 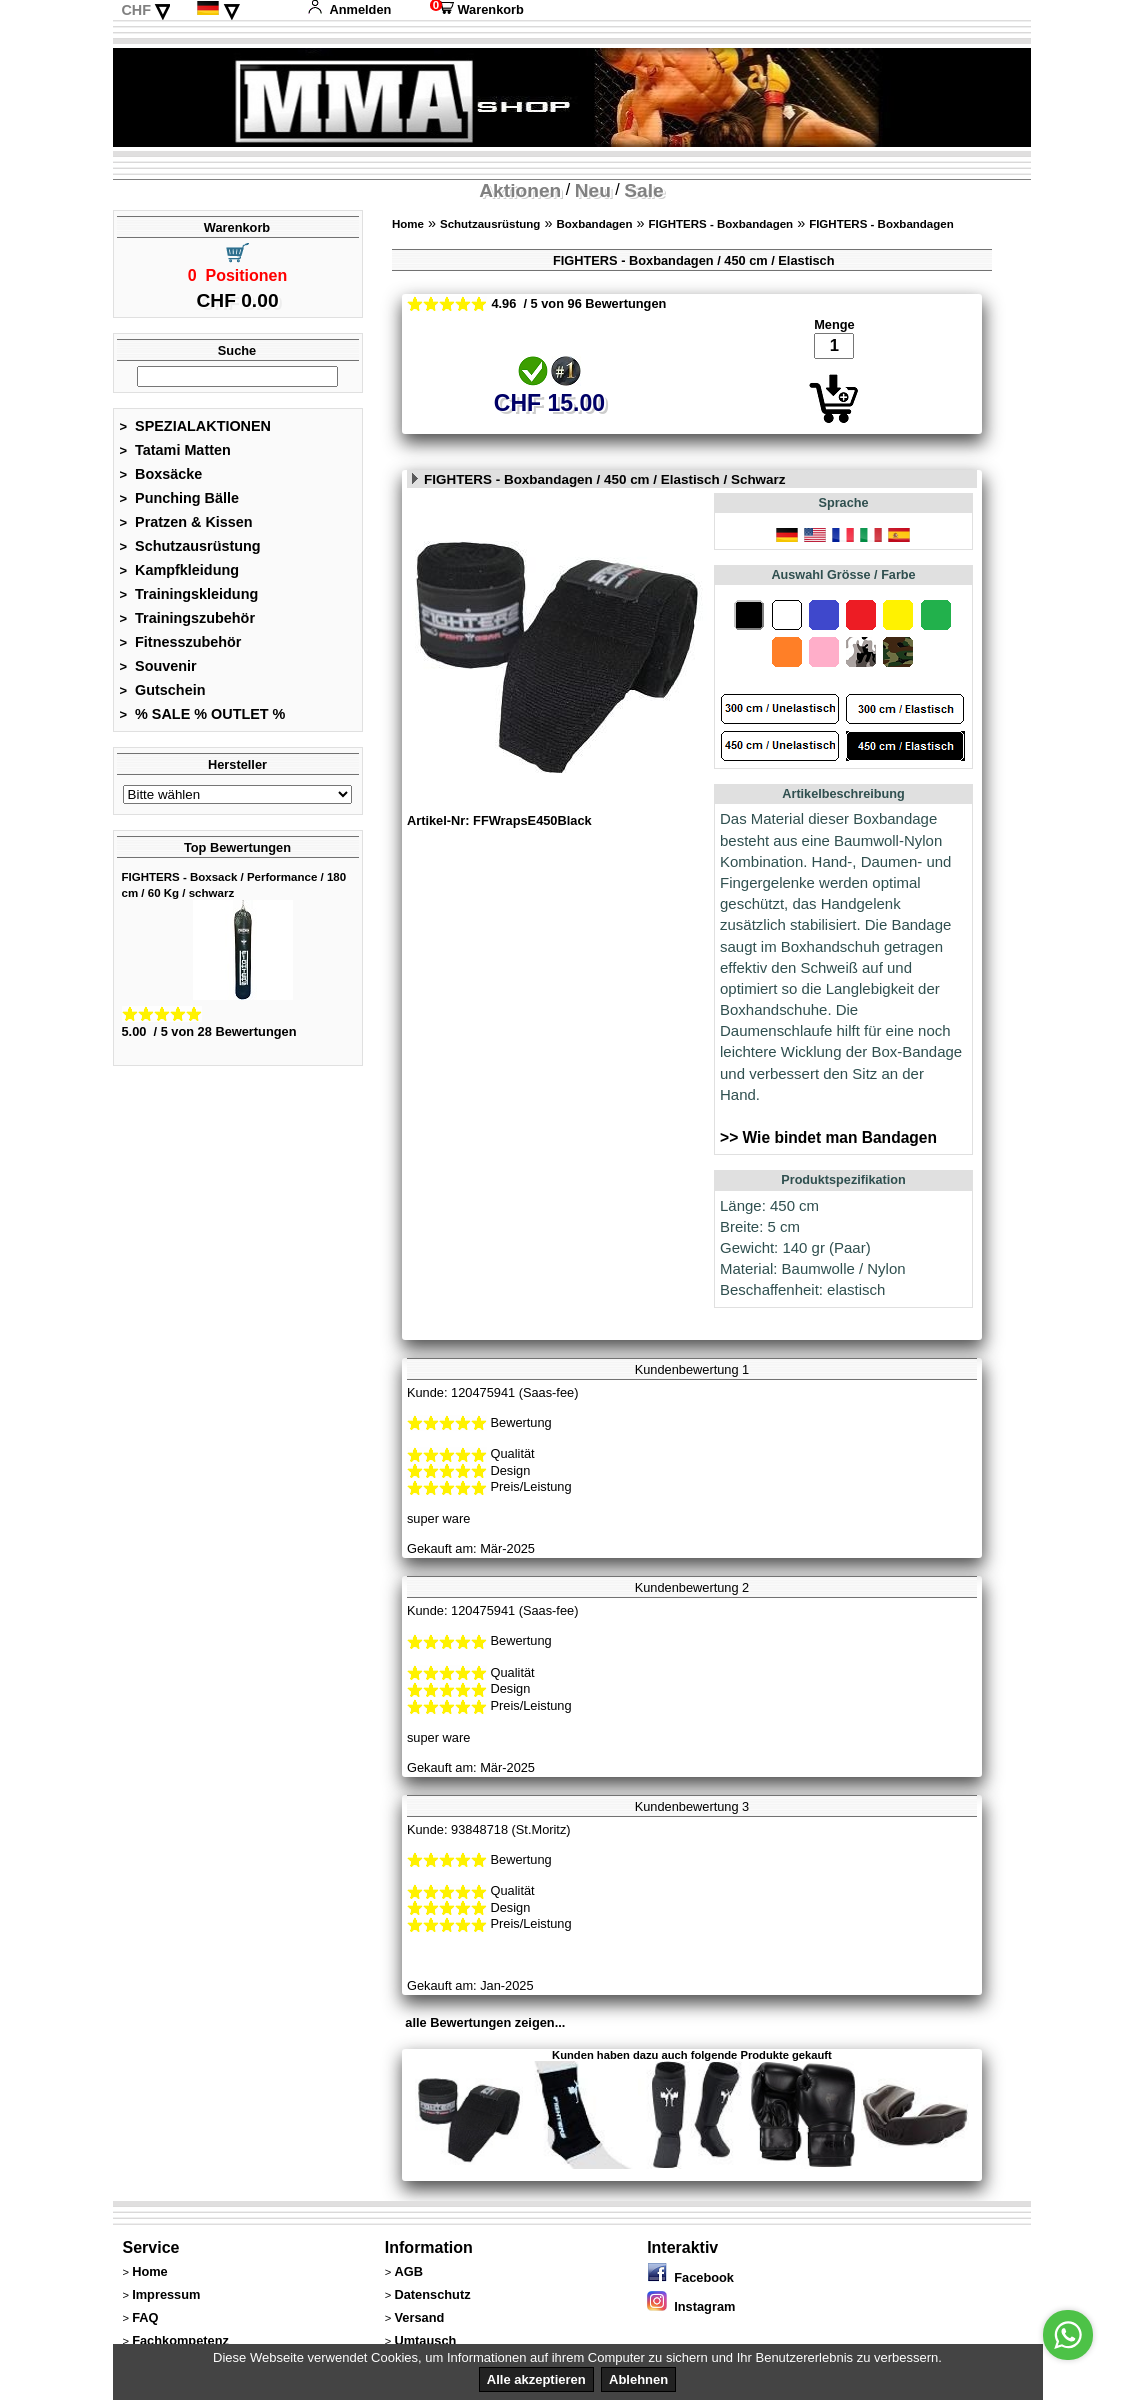 What do you see at coordinates (163, 690) in the screenshot?
I see `Gutschein` at bounding box center [163, 690].